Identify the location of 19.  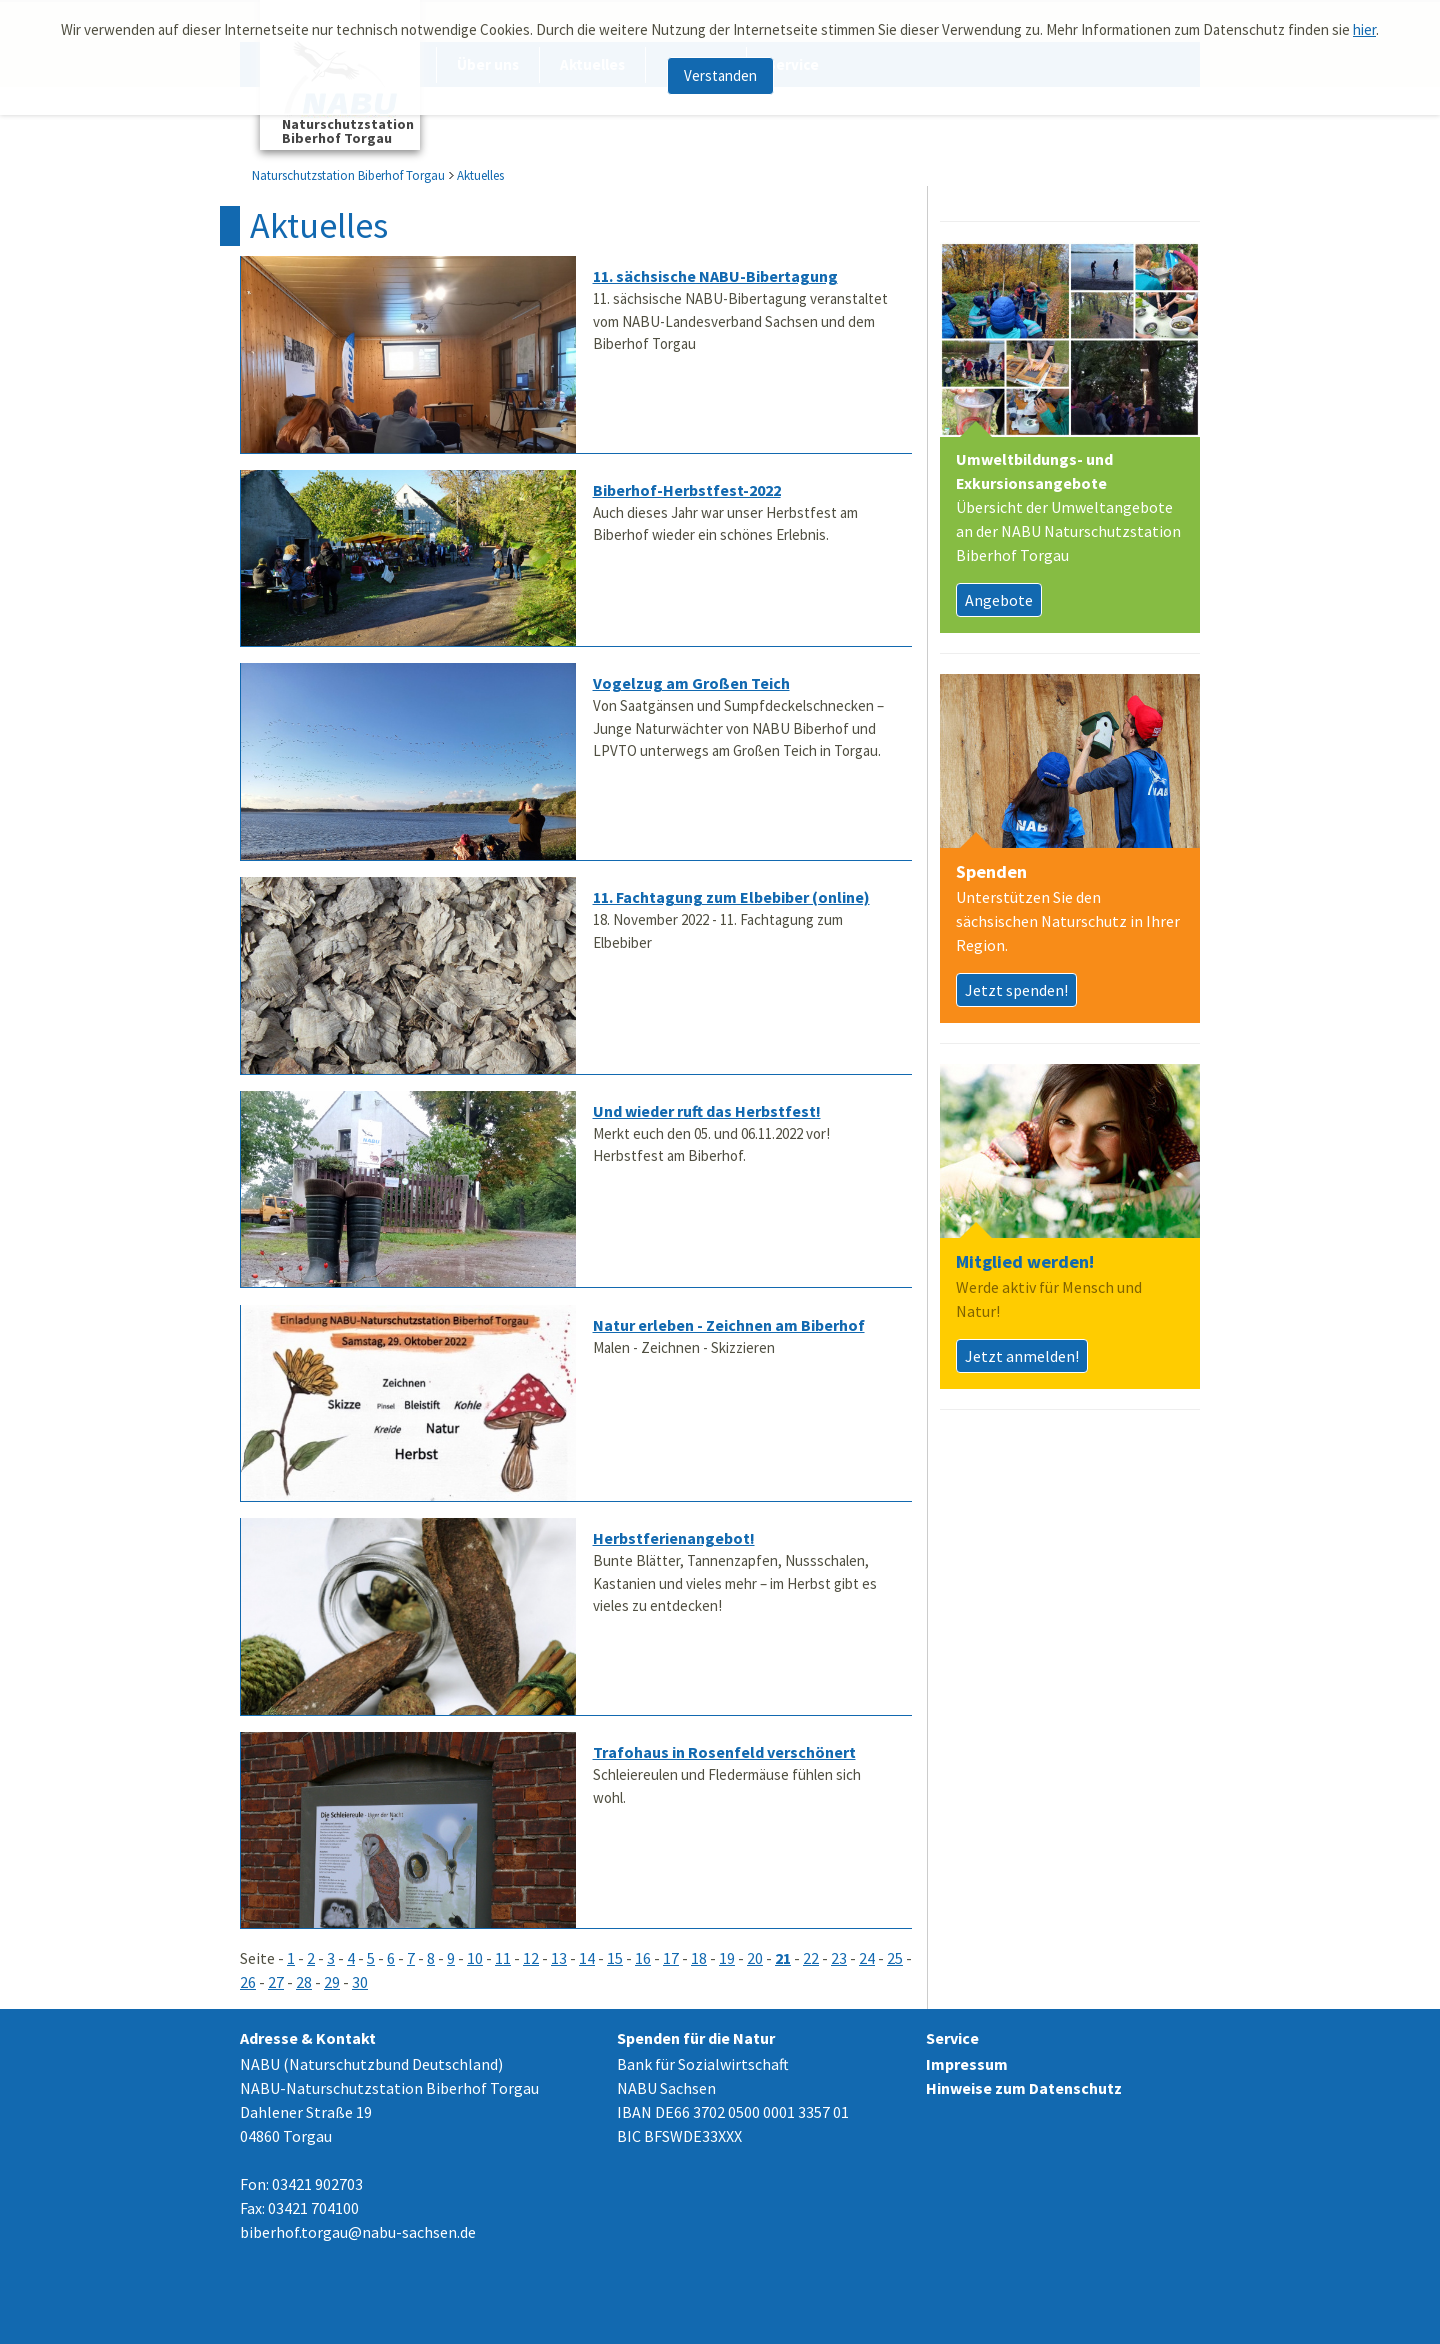
(727, 1958).